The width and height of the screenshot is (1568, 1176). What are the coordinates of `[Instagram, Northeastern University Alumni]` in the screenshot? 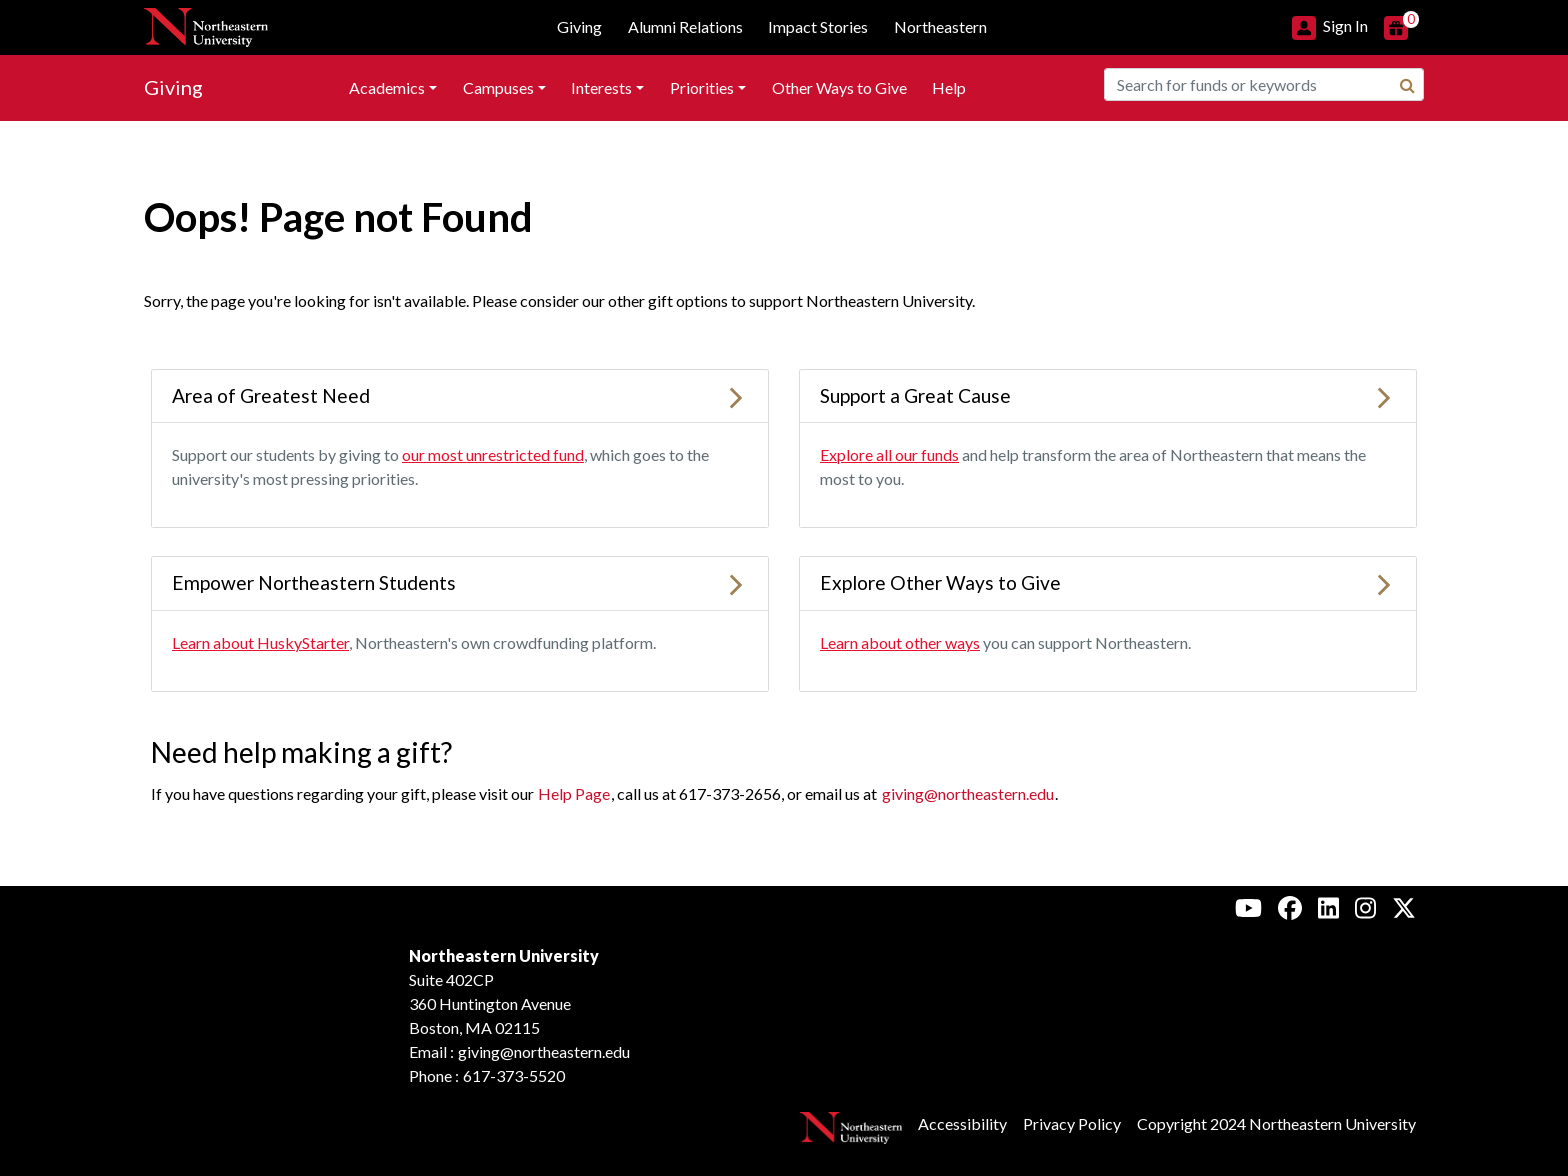 It's located at (1365, 907).